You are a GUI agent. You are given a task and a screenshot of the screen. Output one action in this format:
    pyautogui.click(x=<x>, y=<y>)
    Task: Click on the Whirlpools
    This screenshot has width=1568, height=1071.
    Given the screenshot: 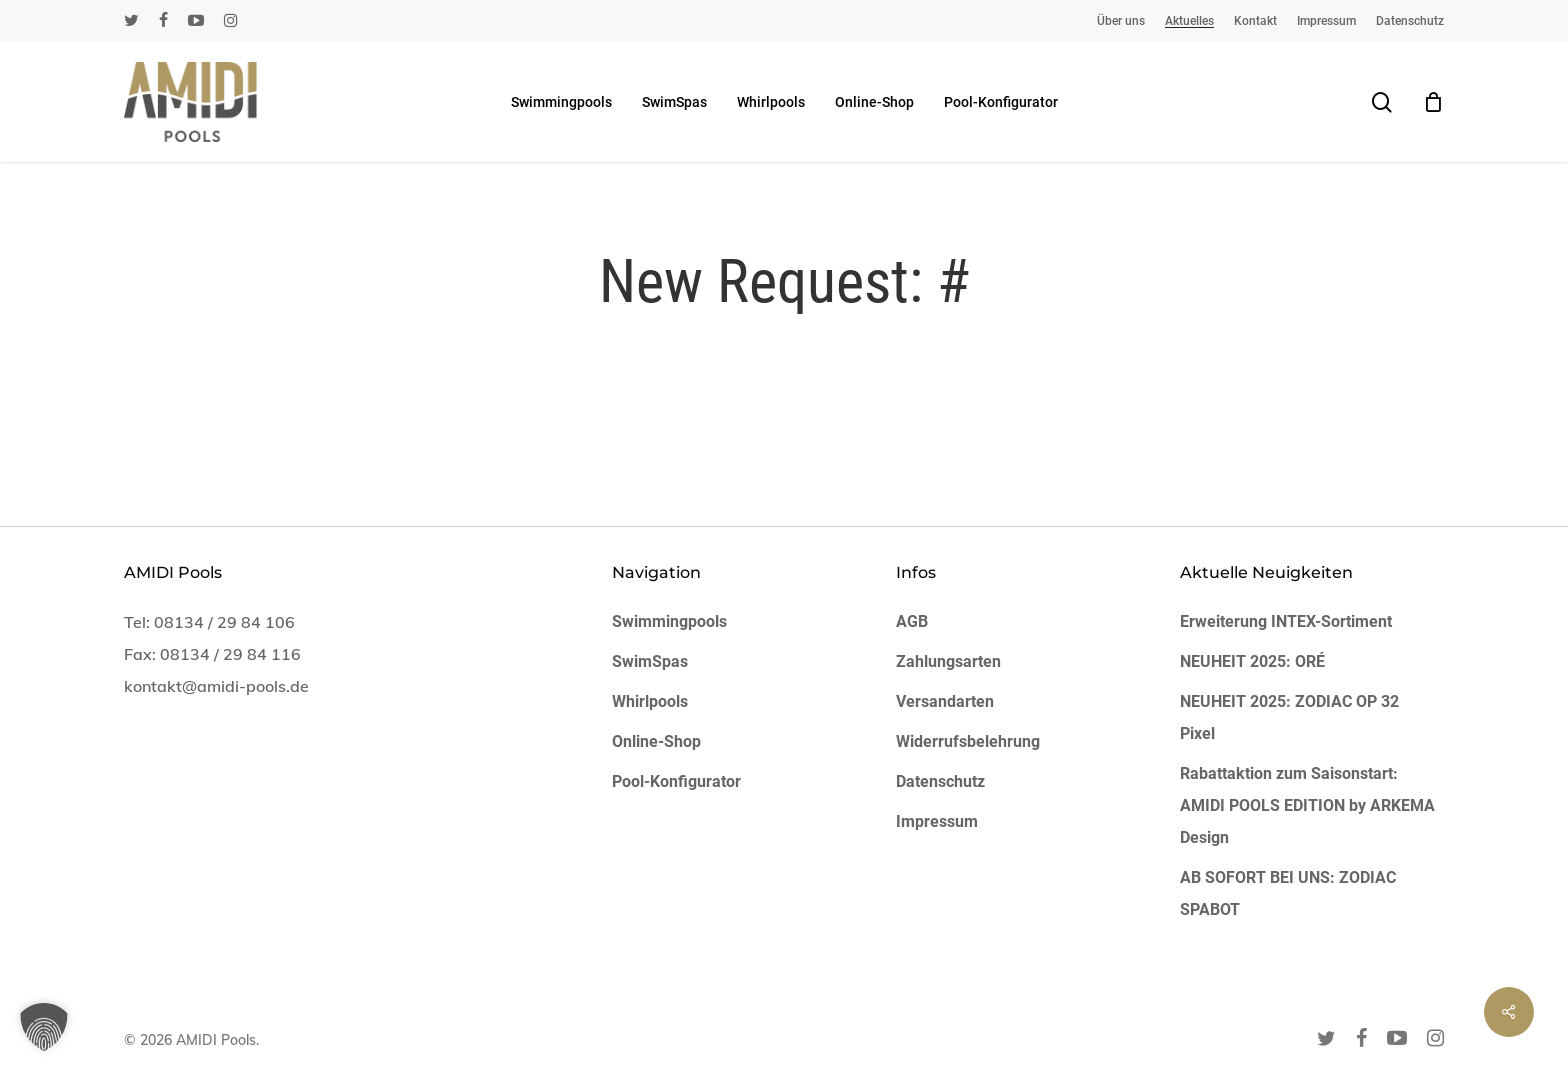 What is the action you would take?
    pyautogui.click(x=650, y=701)
    